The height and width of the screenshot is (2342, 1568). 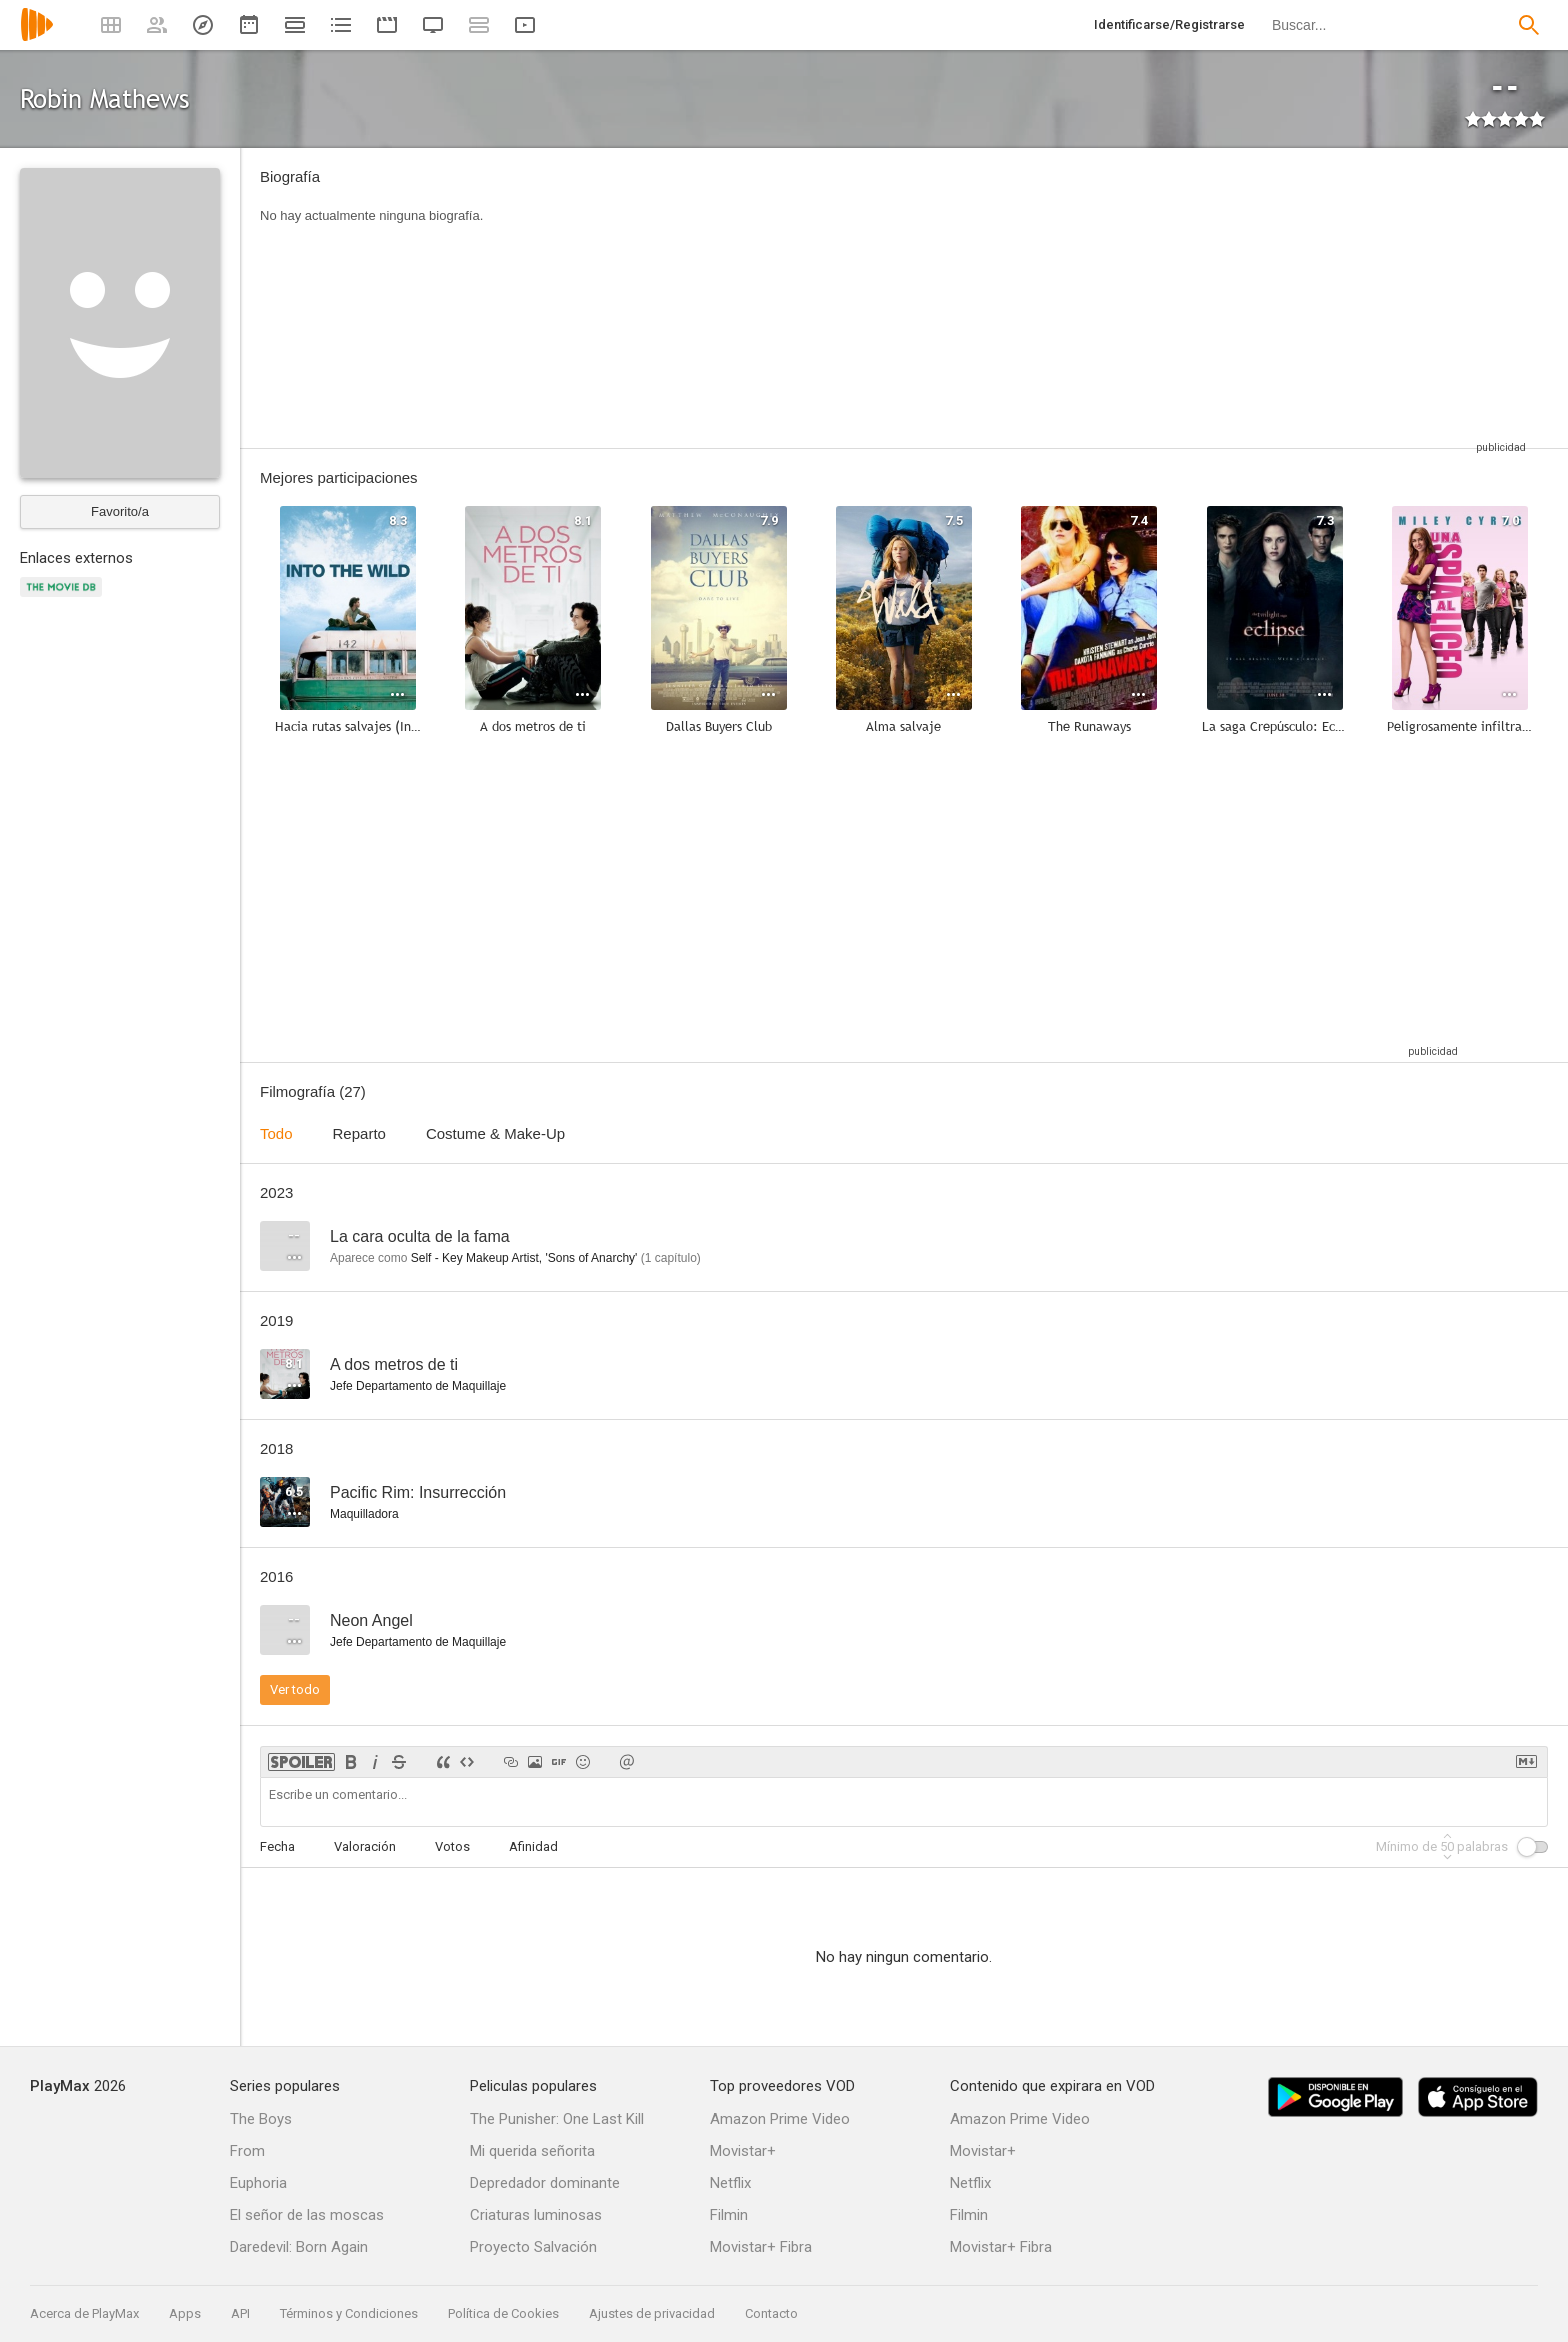 I want to click on Votos, so click(x=452, y=1846).